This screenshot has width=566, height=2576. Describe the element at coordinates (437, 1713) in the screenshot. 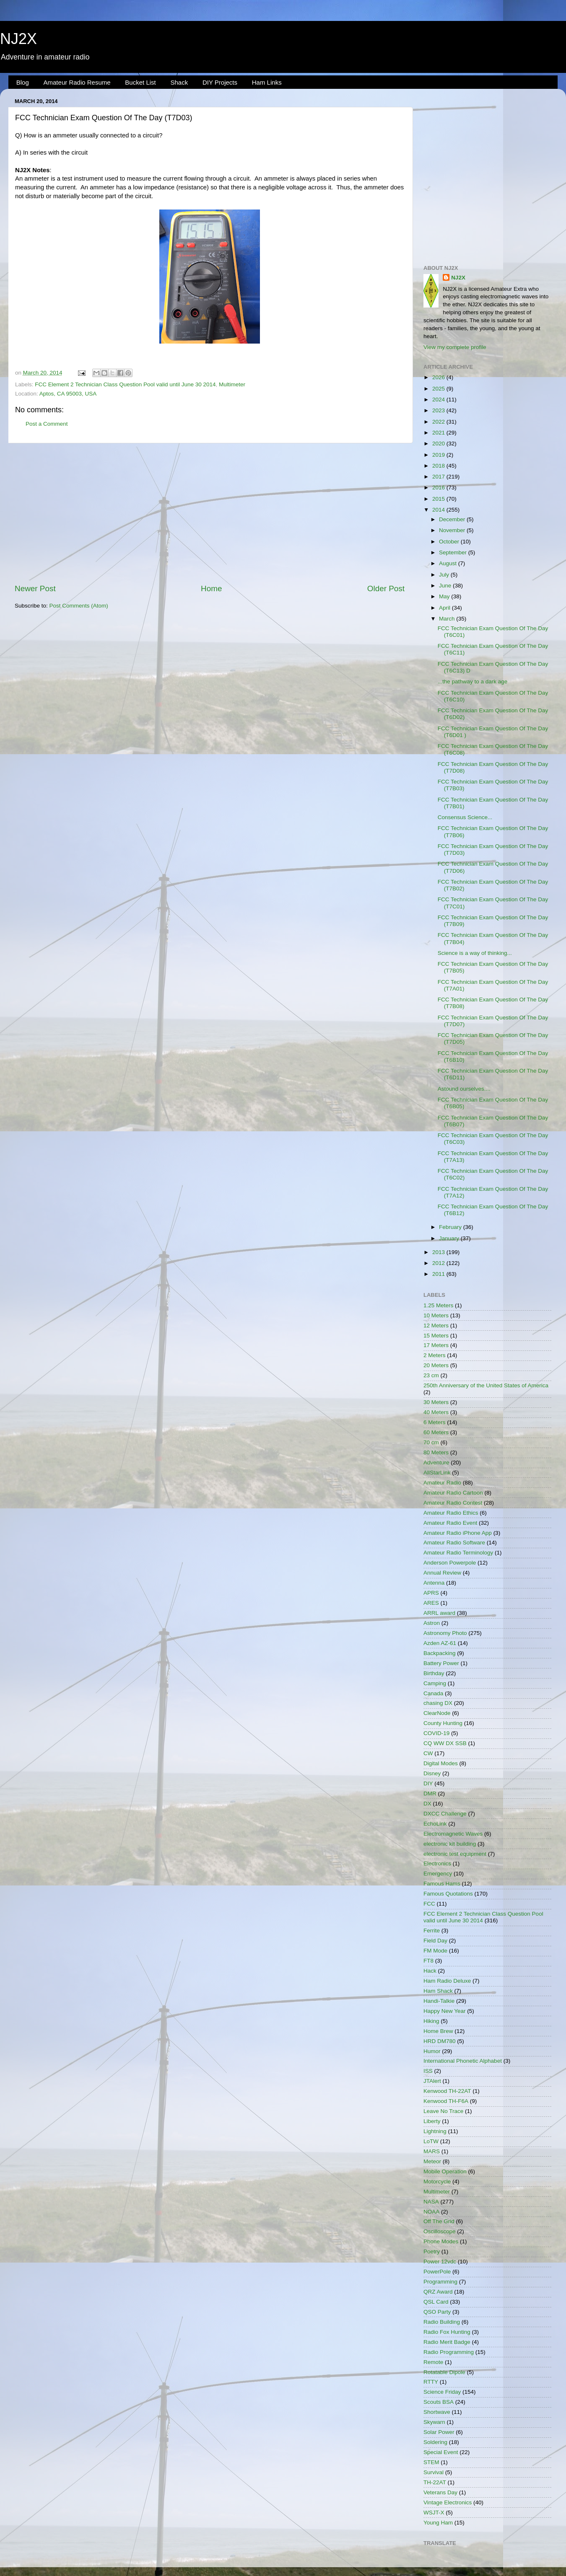

I see `ClearNode` at that location.